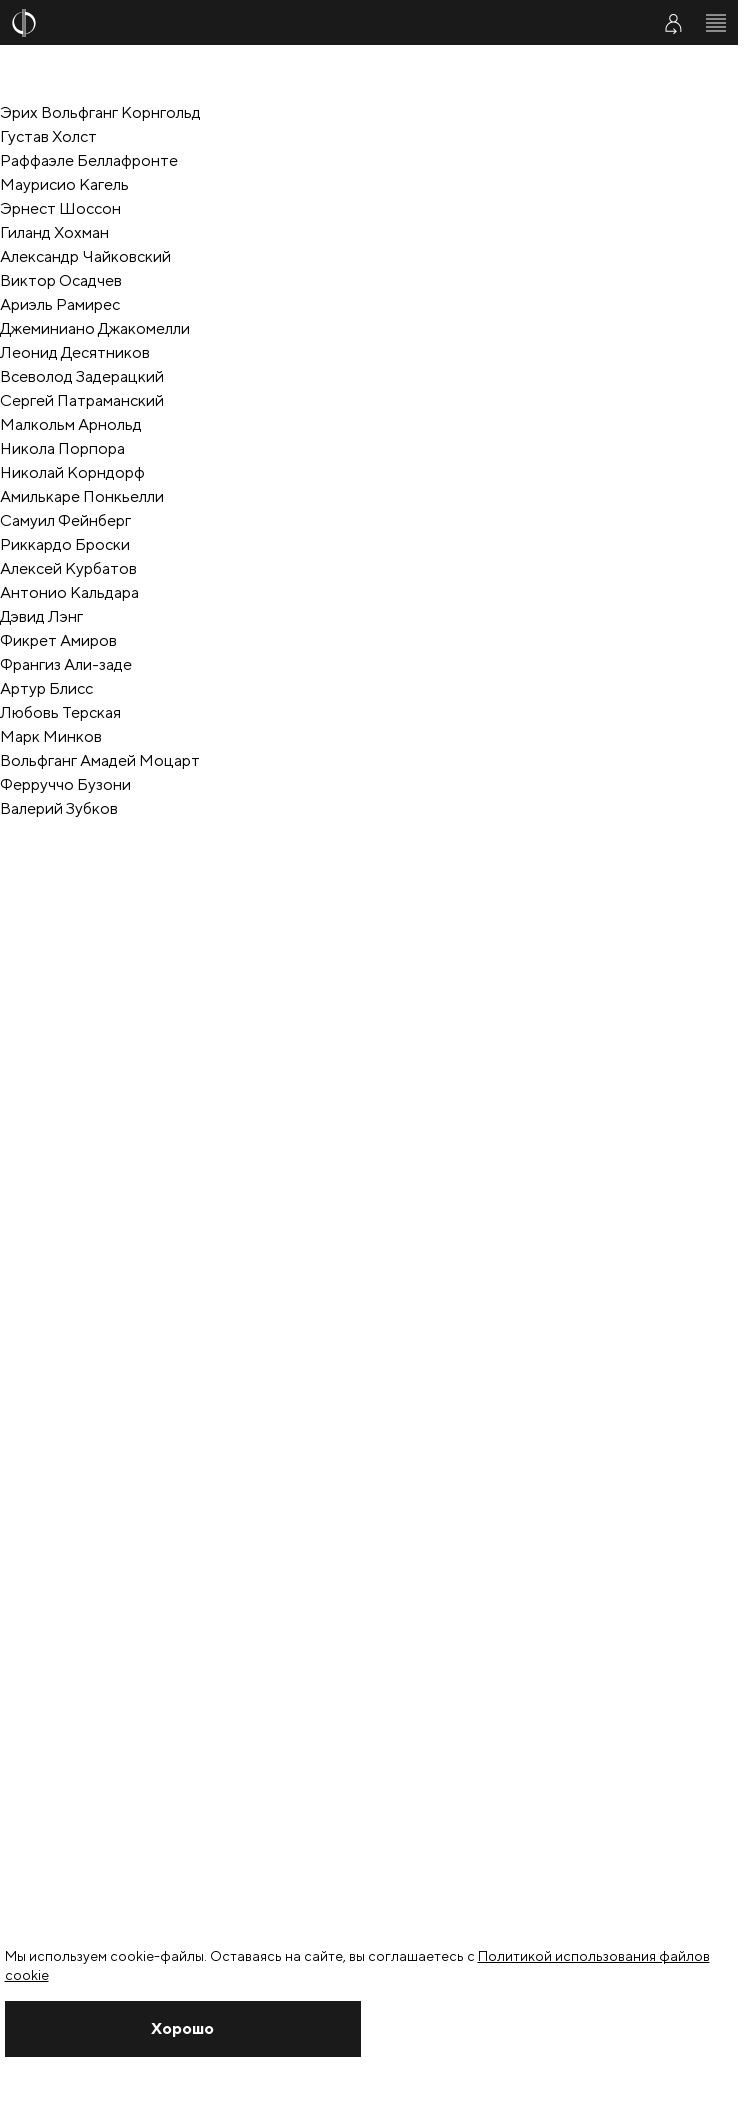  Describe the element at coordinates (60, 304) in the screenshot. I see `Ариэль Рамирес` at that location.